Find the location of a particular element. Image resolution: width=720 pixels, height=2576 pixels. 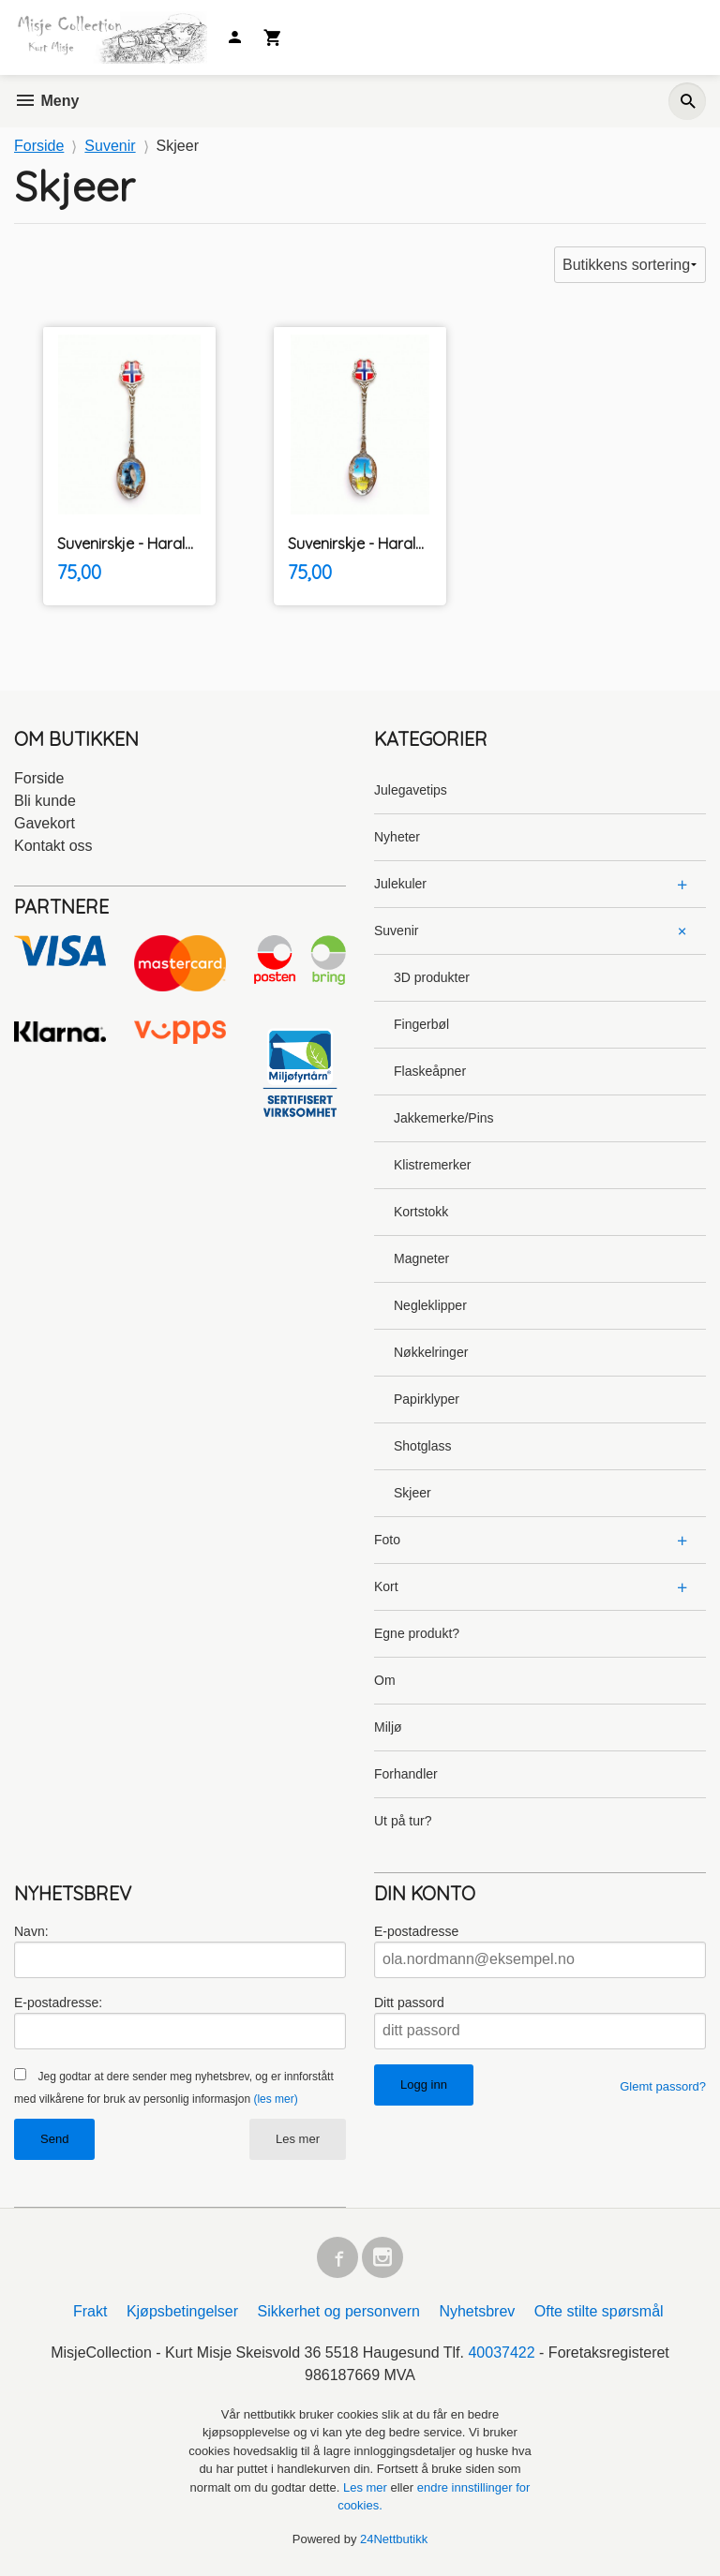

Glemt passord? is located at coordinates (663, 2086).